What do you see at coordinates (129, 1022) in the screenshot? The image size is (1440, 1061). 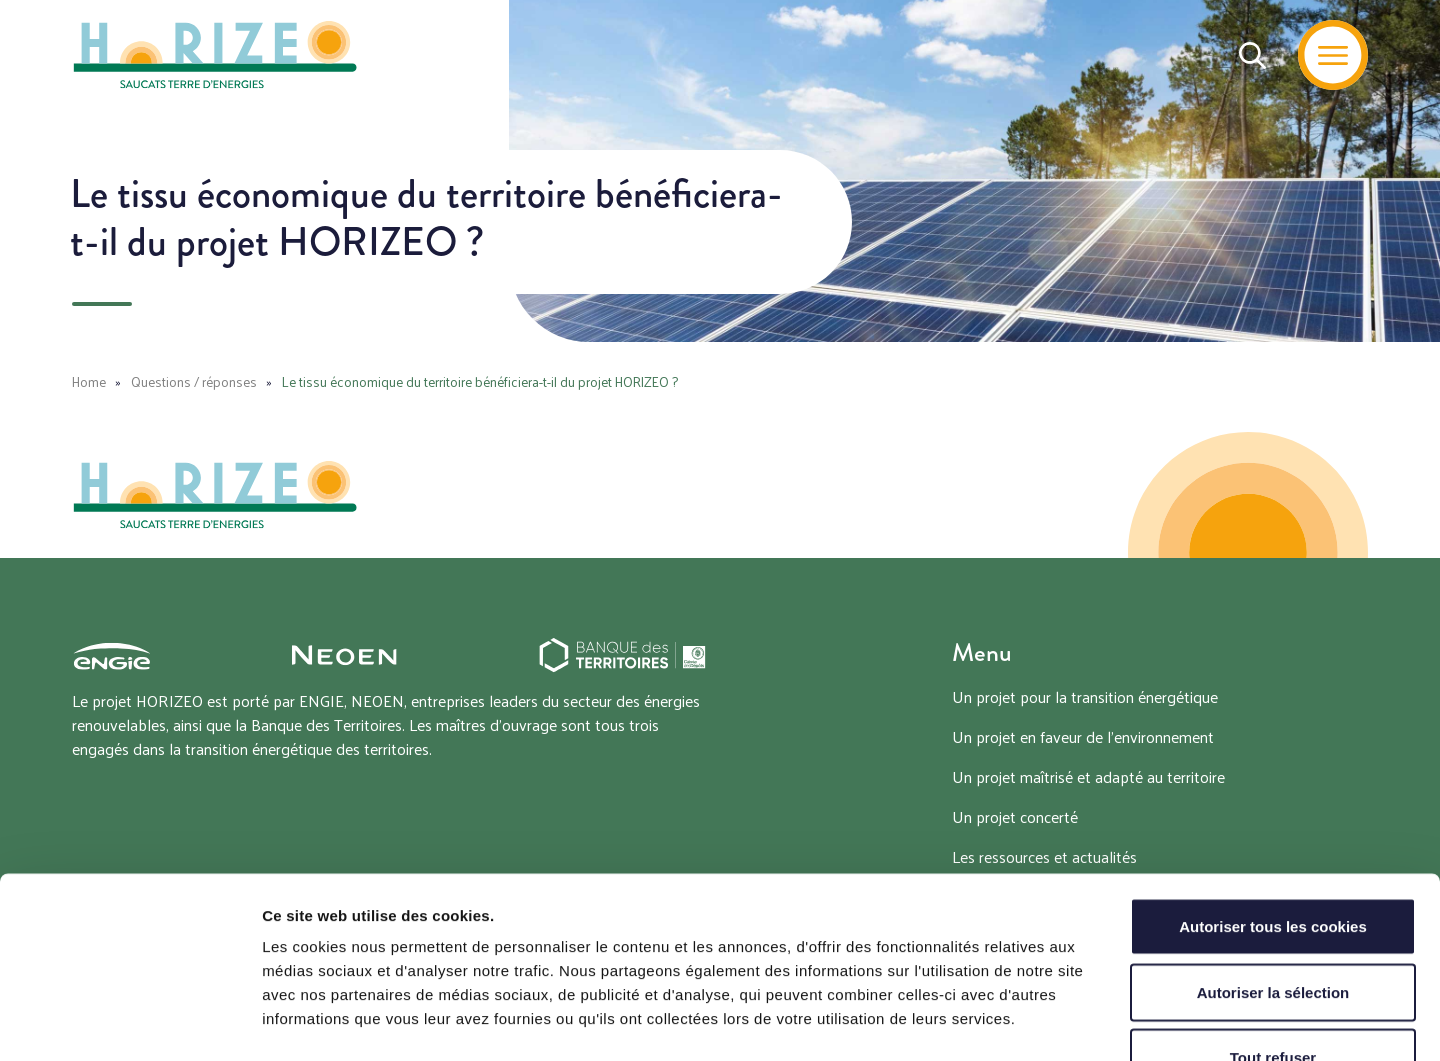 I see `[Cookiebot par Usercentrics - ouvre dans un nouvel onglet]` at bounding box center [129, 1022].